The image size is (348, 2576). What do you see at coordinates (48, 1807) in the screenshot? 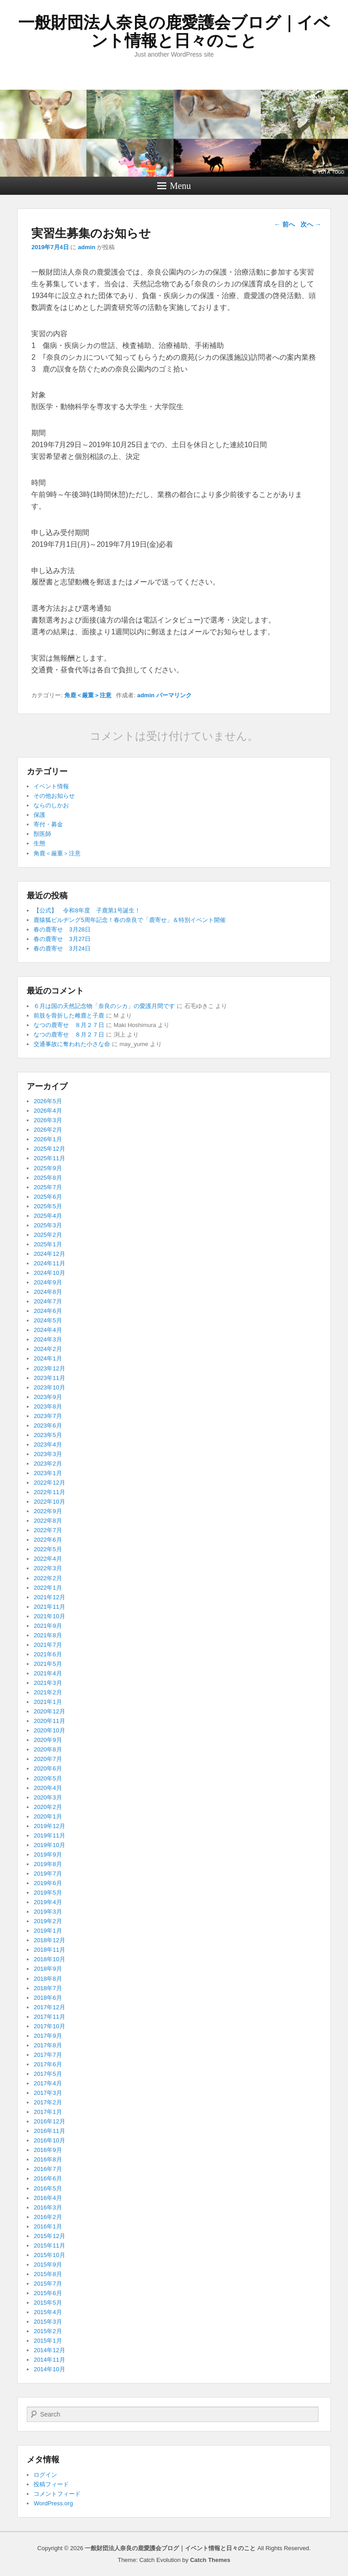
I see `2020年2月` at bounding box center [48, 1807].